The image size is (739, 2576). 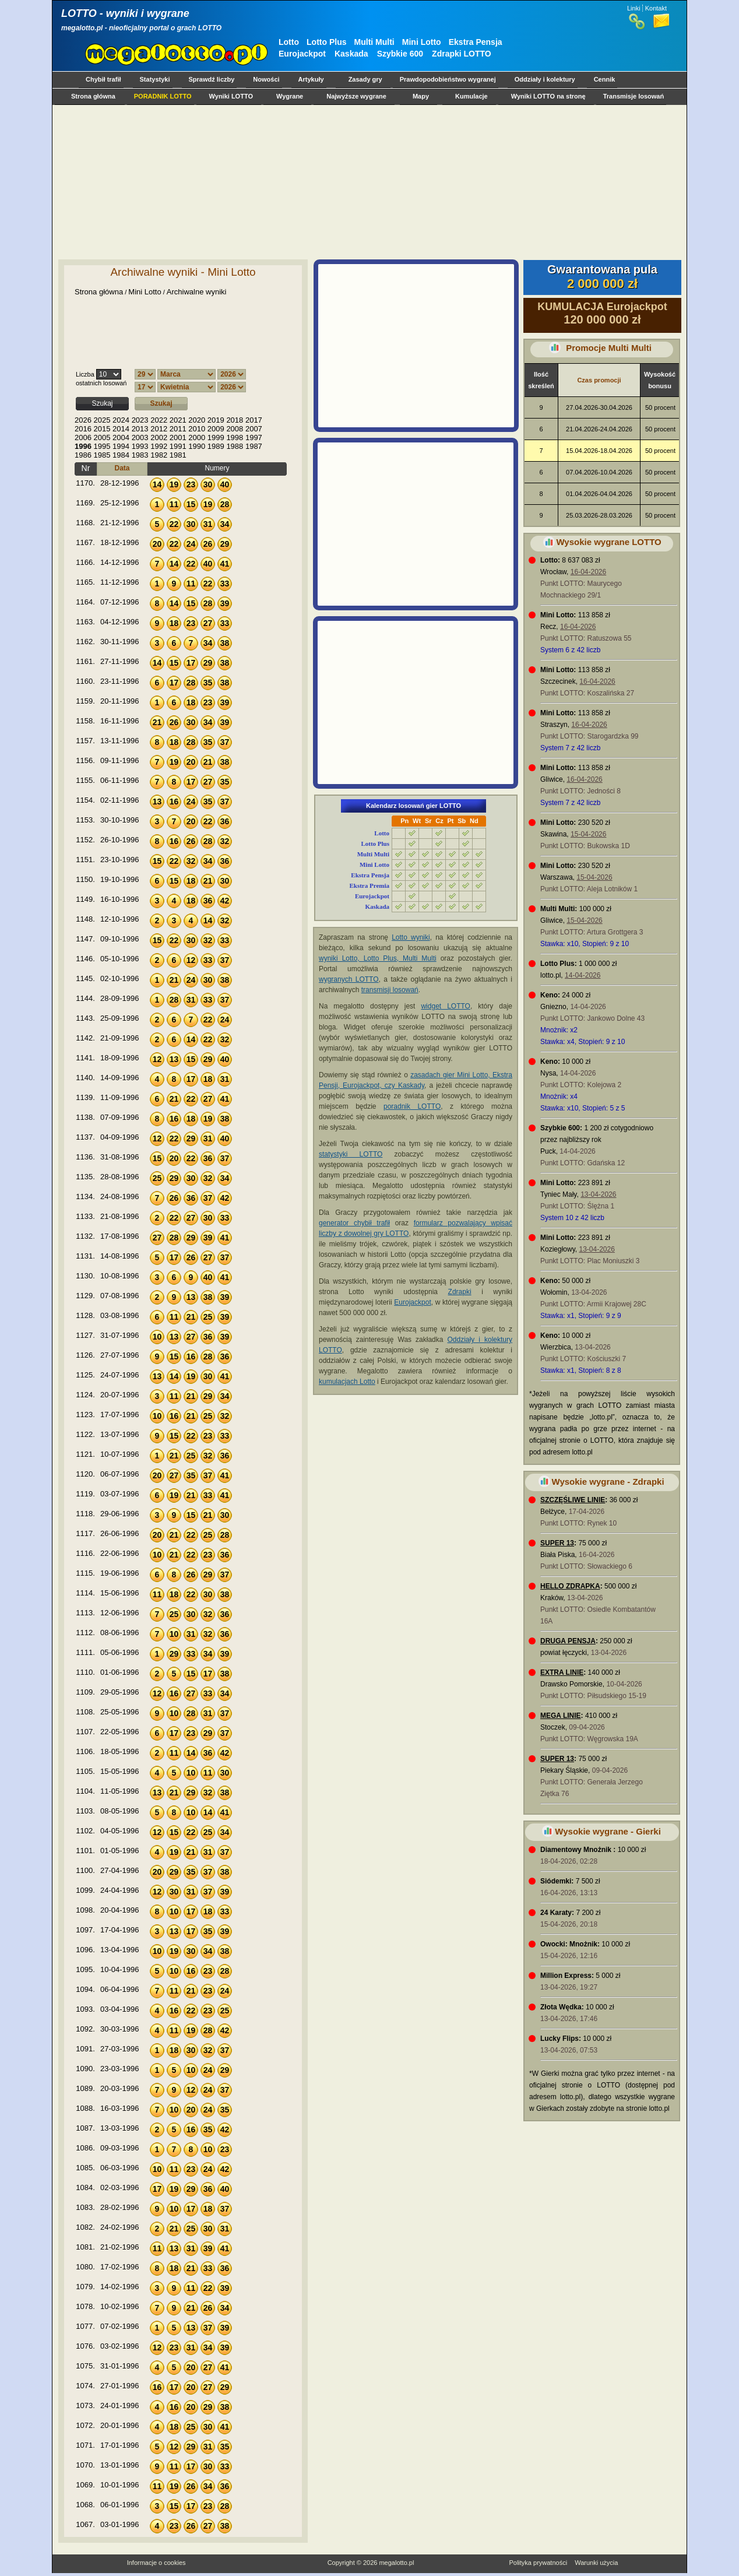 I want to click on 1998, so click(x=234, y=437).